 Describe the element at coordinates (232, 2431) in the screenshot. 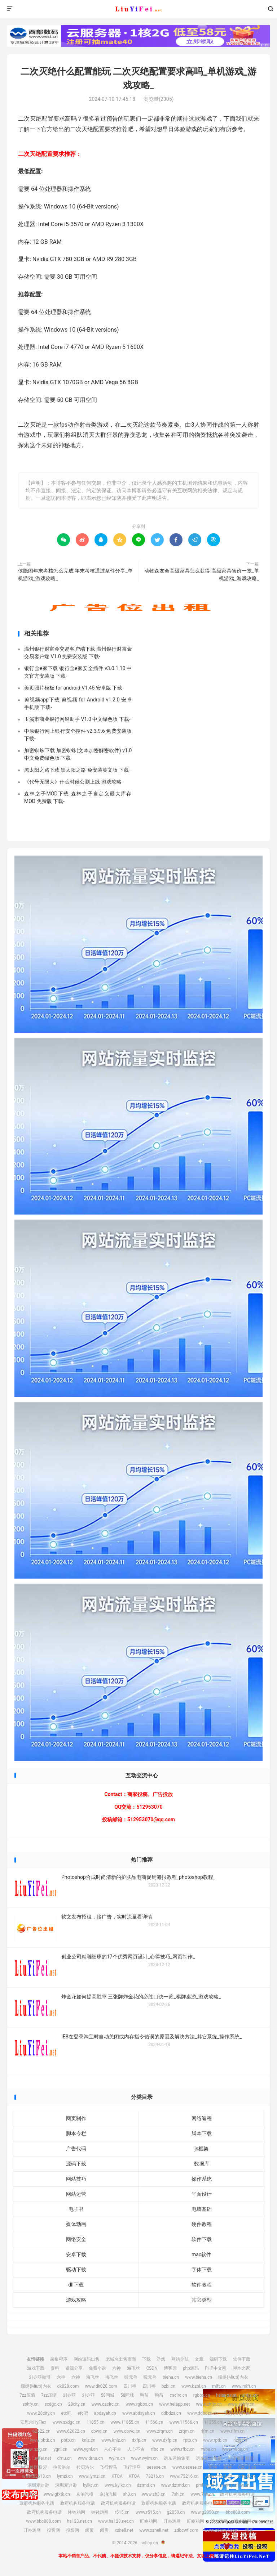

I see `www.rlfm.cn` at that location.